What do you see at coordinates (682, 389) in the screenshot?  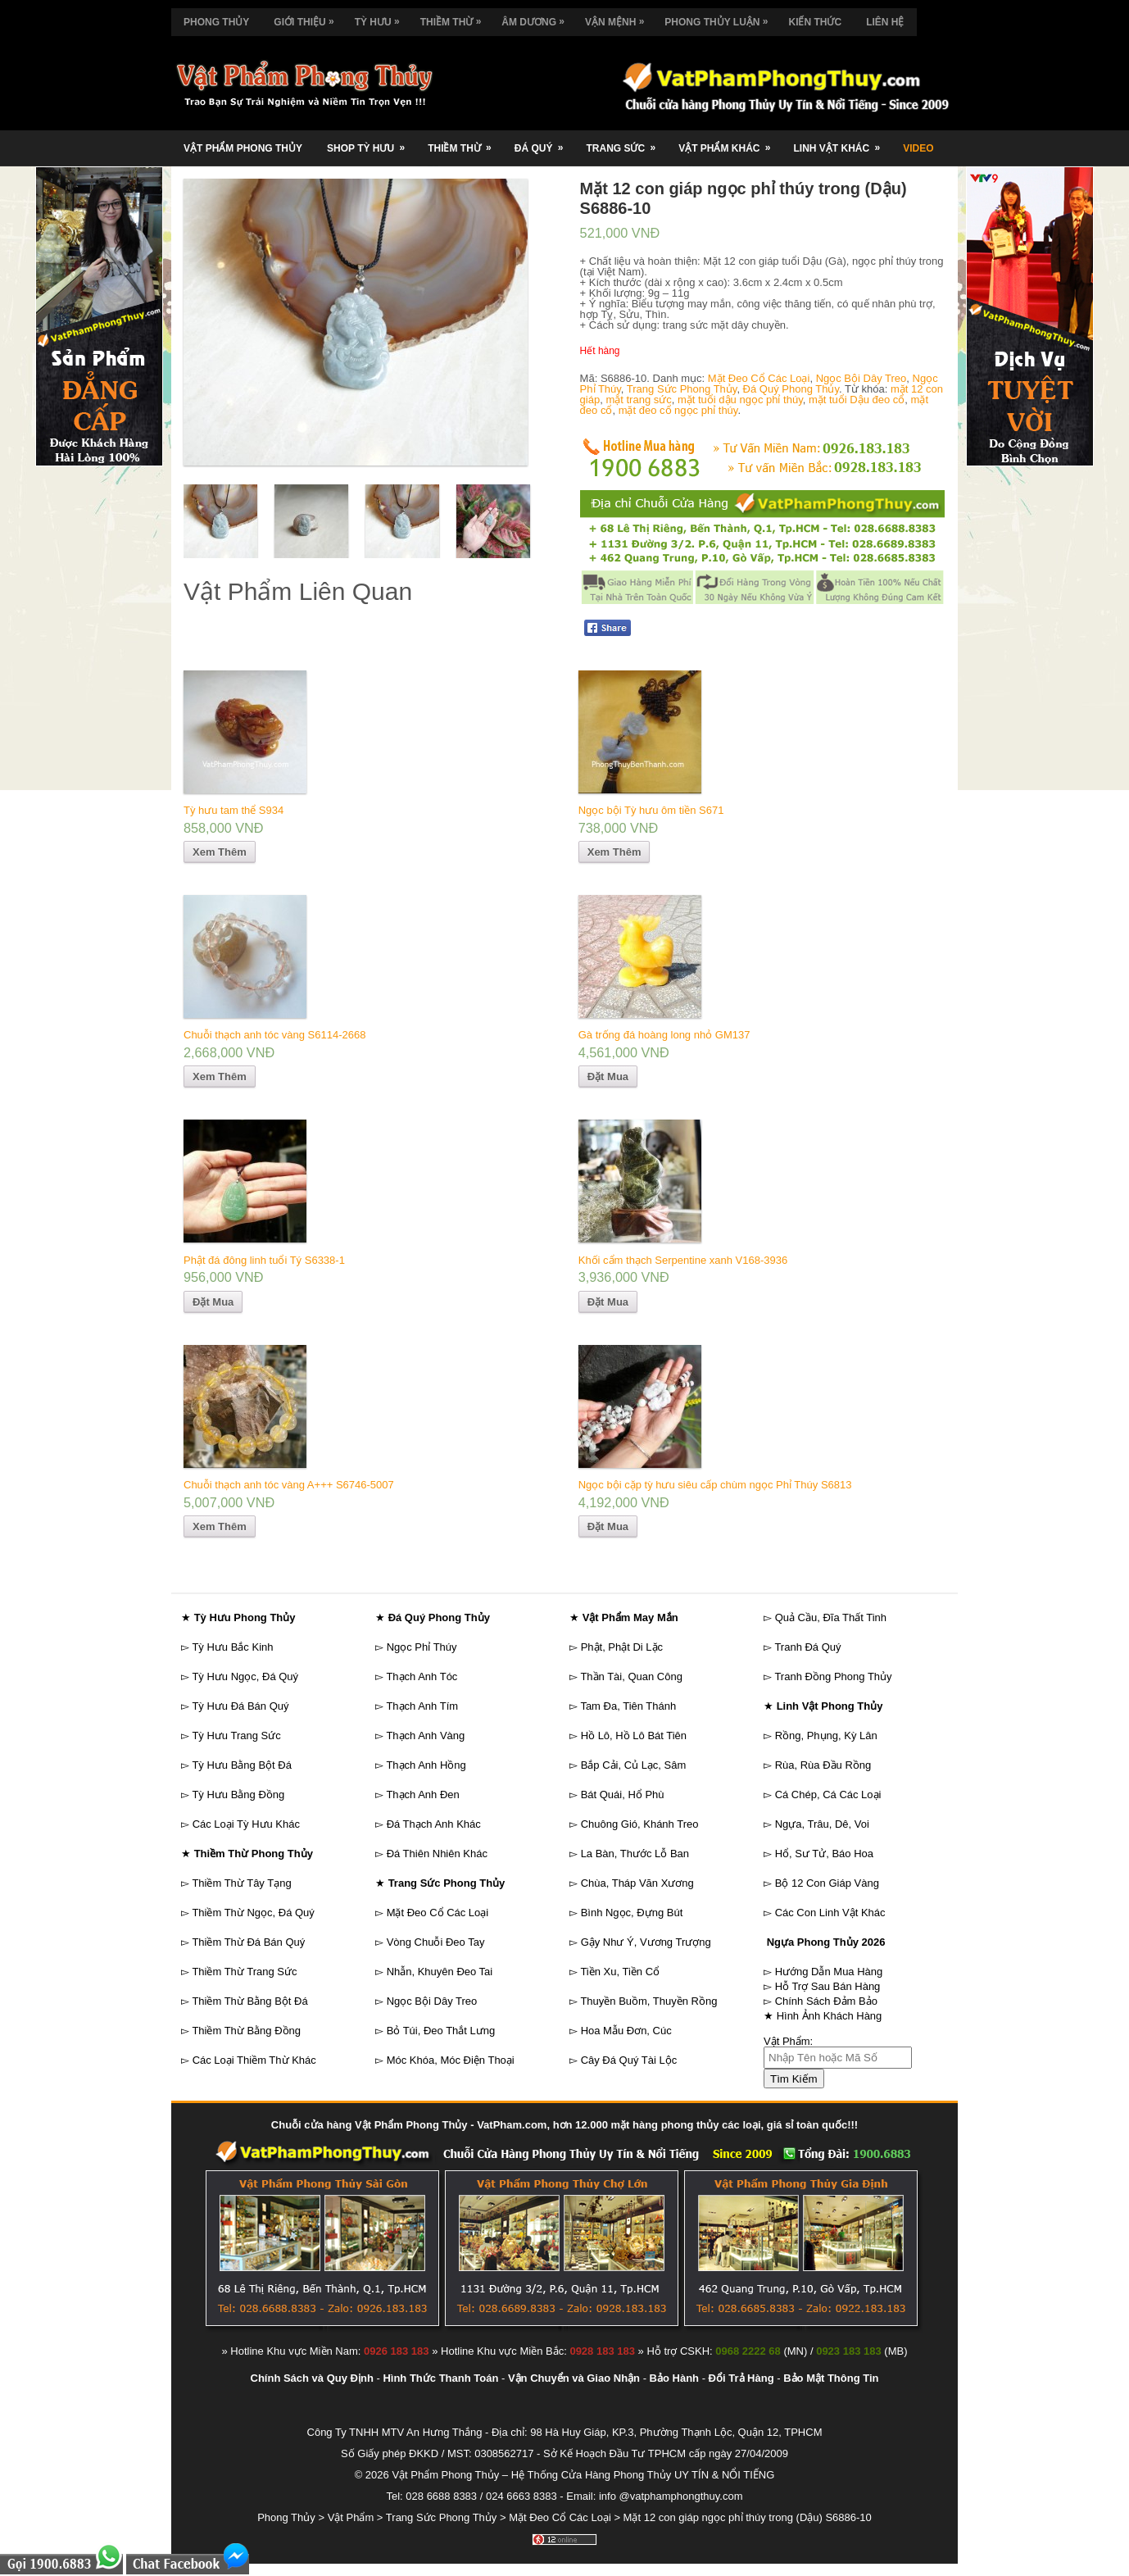 I see `Trang Sức Phong Thủy` at bounding box center [682, 389].